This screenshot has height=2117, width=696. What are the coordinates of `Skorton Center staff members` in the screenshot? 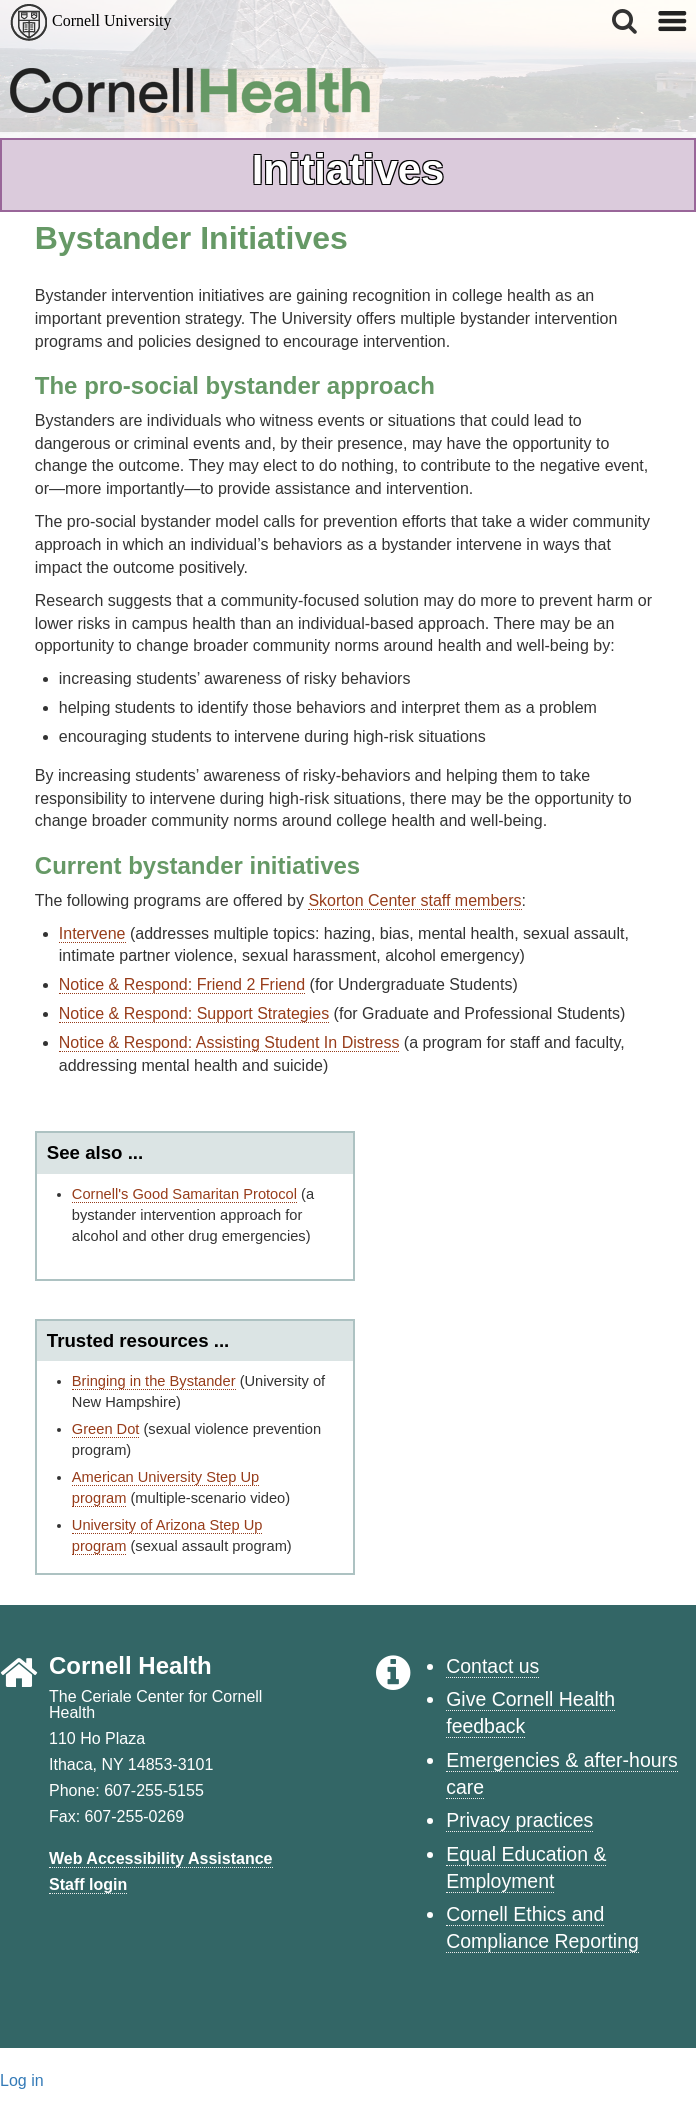 It's located at (414, 900).